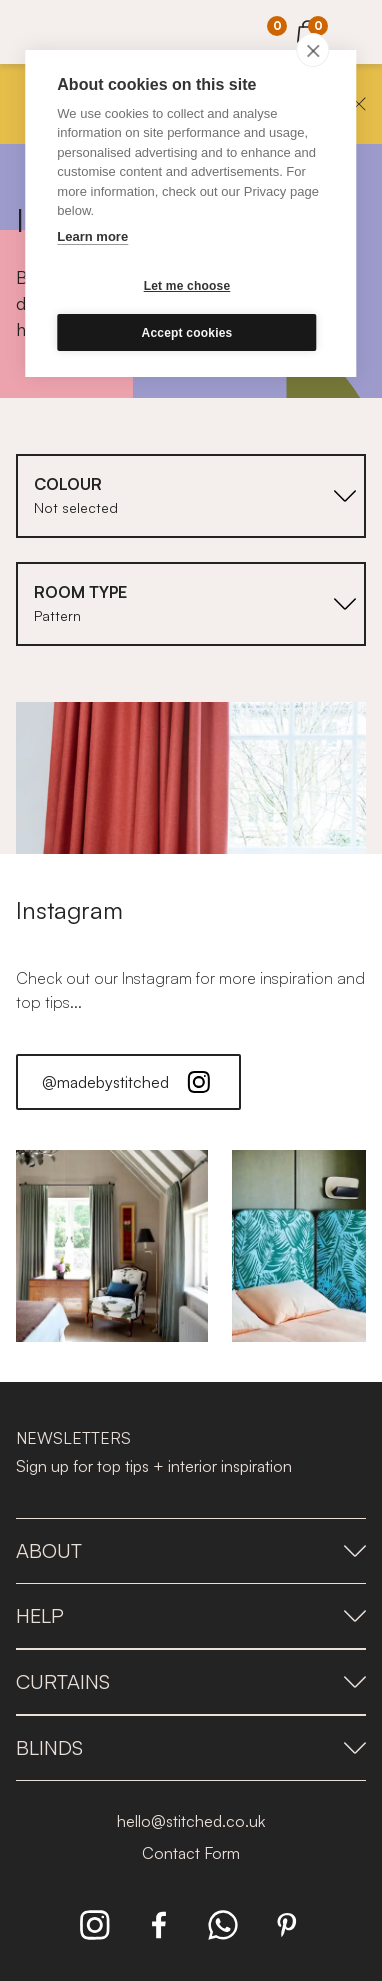 The image size is (382, 1981). What do you see at coordinates (92, 236) in the screenshot?
I see `Learn more` at bounding box center [92, 236].